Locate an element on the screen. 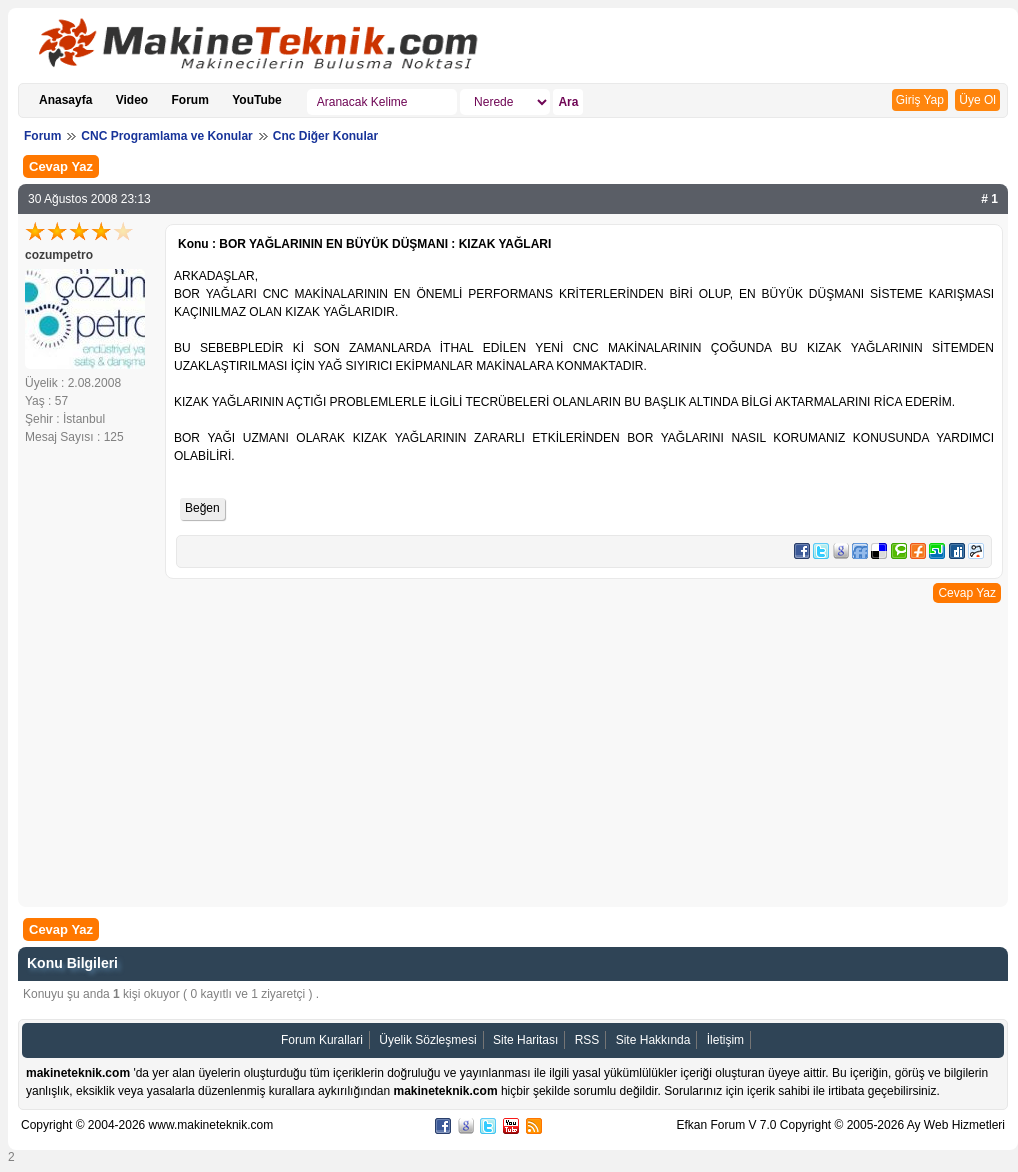 This screenshot has height=1172, width=1018. İletişim is located at coordinates (725, 1040).